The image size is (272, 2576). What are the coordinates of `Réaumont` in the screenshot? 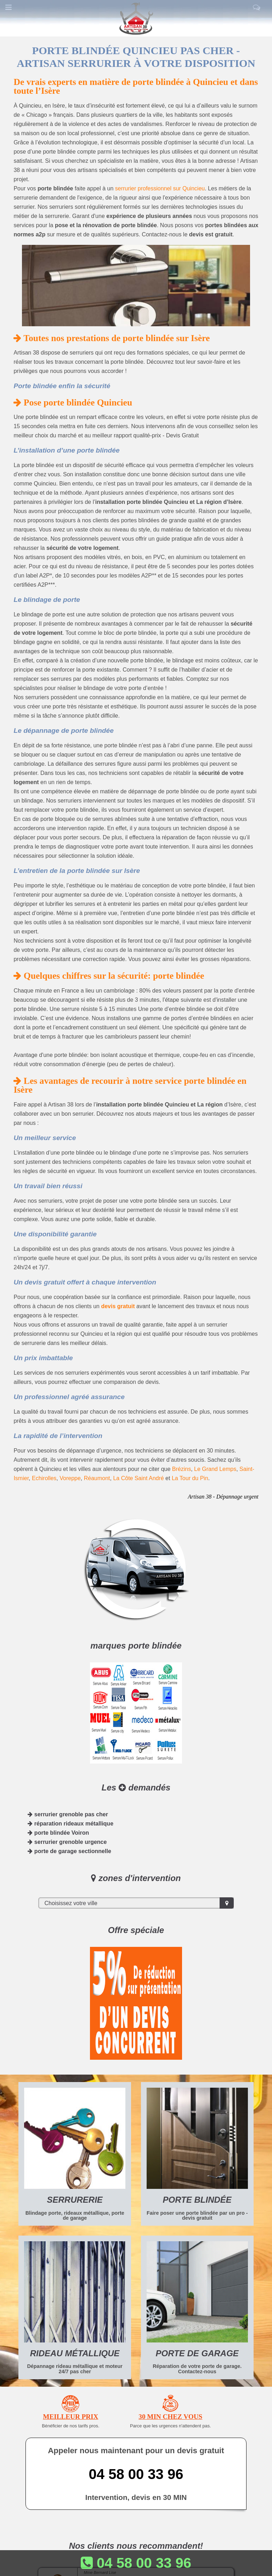 It's located at (97, 1478).